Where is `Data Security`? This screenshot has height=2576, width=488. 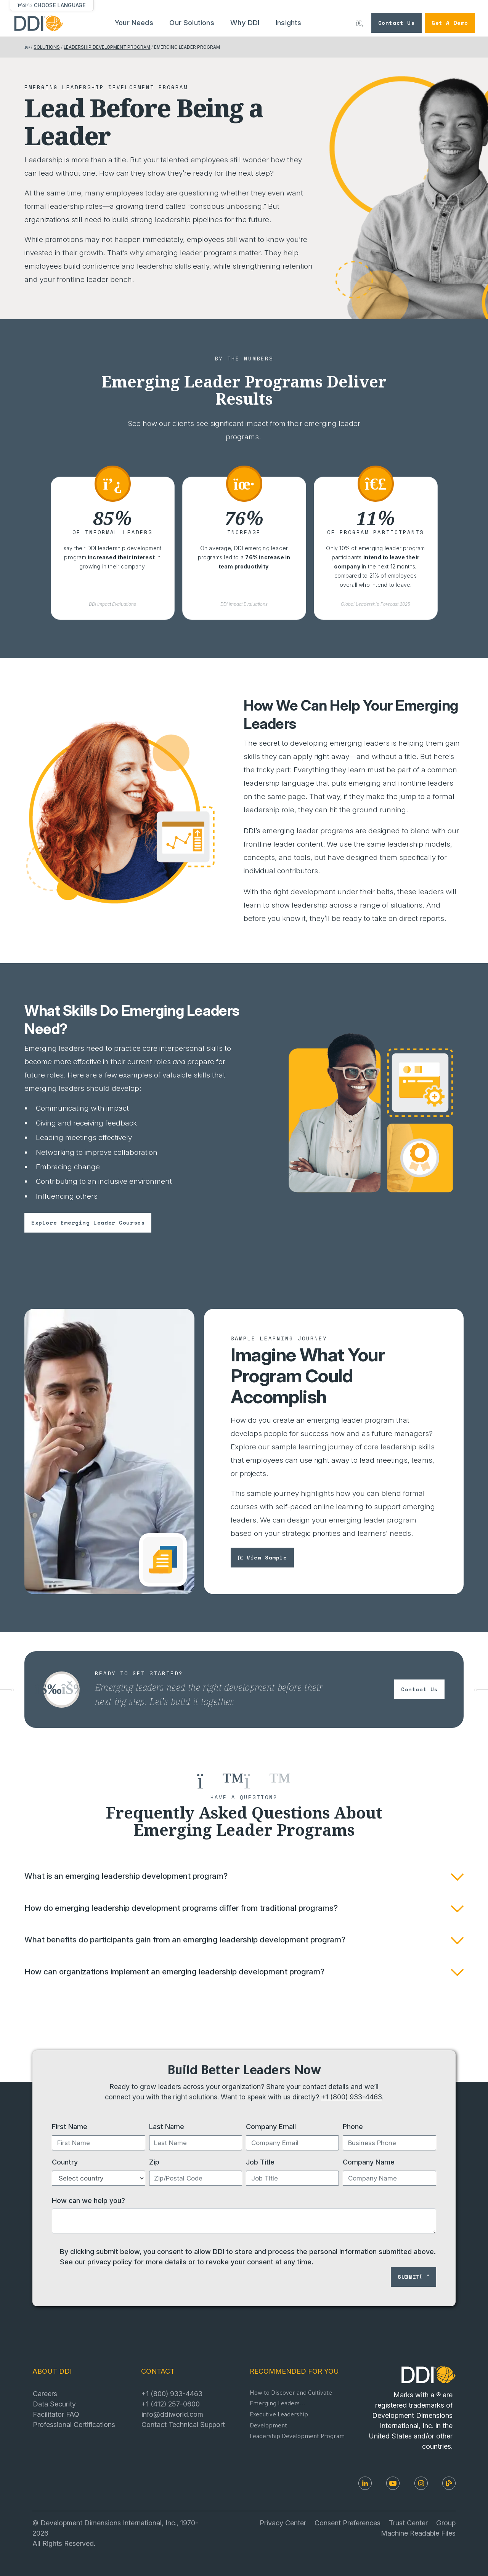 Data Security is located at coordinates (54, 2404).